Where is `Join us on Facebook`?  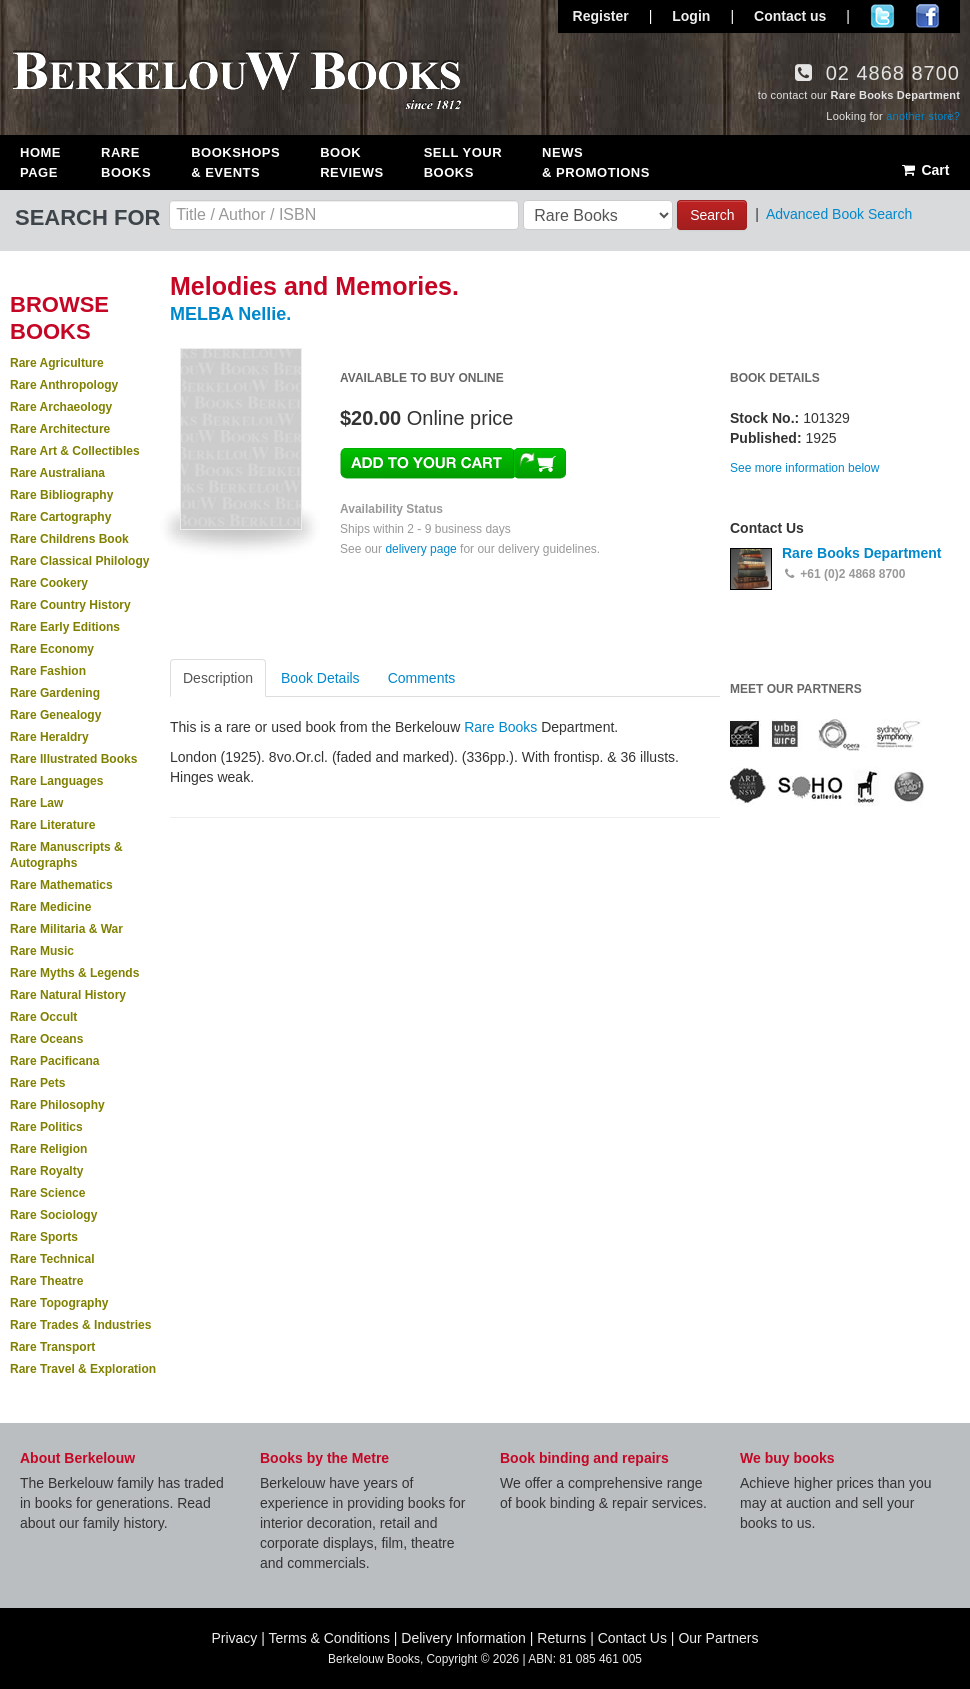
Join us on Facebook is located at coordinates (927, 16).